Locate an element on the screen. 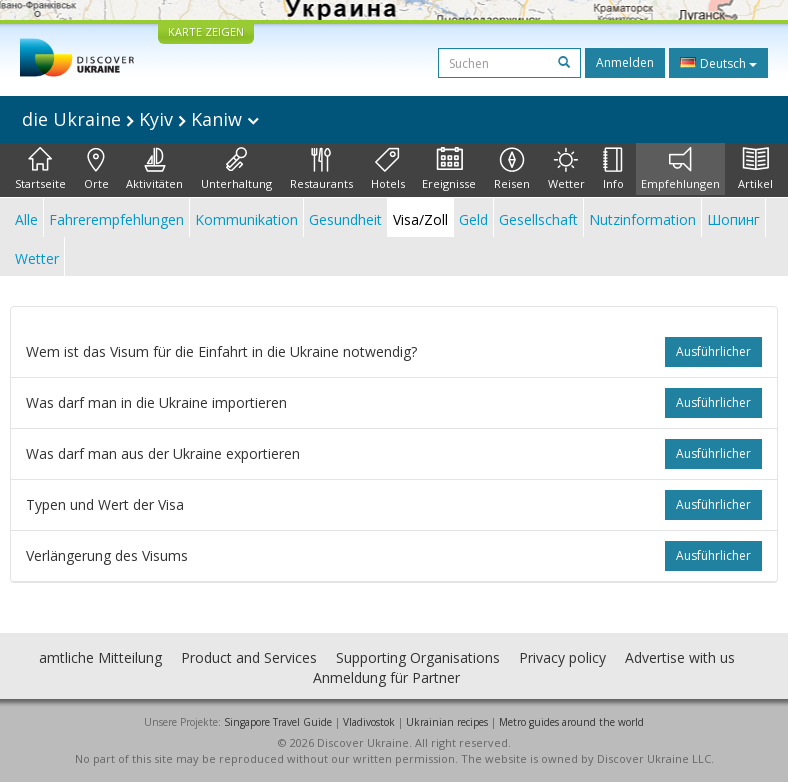 The image size is (788, 782). die Ukraine Kyiv Kaniw is located at coordinates (140, 119).